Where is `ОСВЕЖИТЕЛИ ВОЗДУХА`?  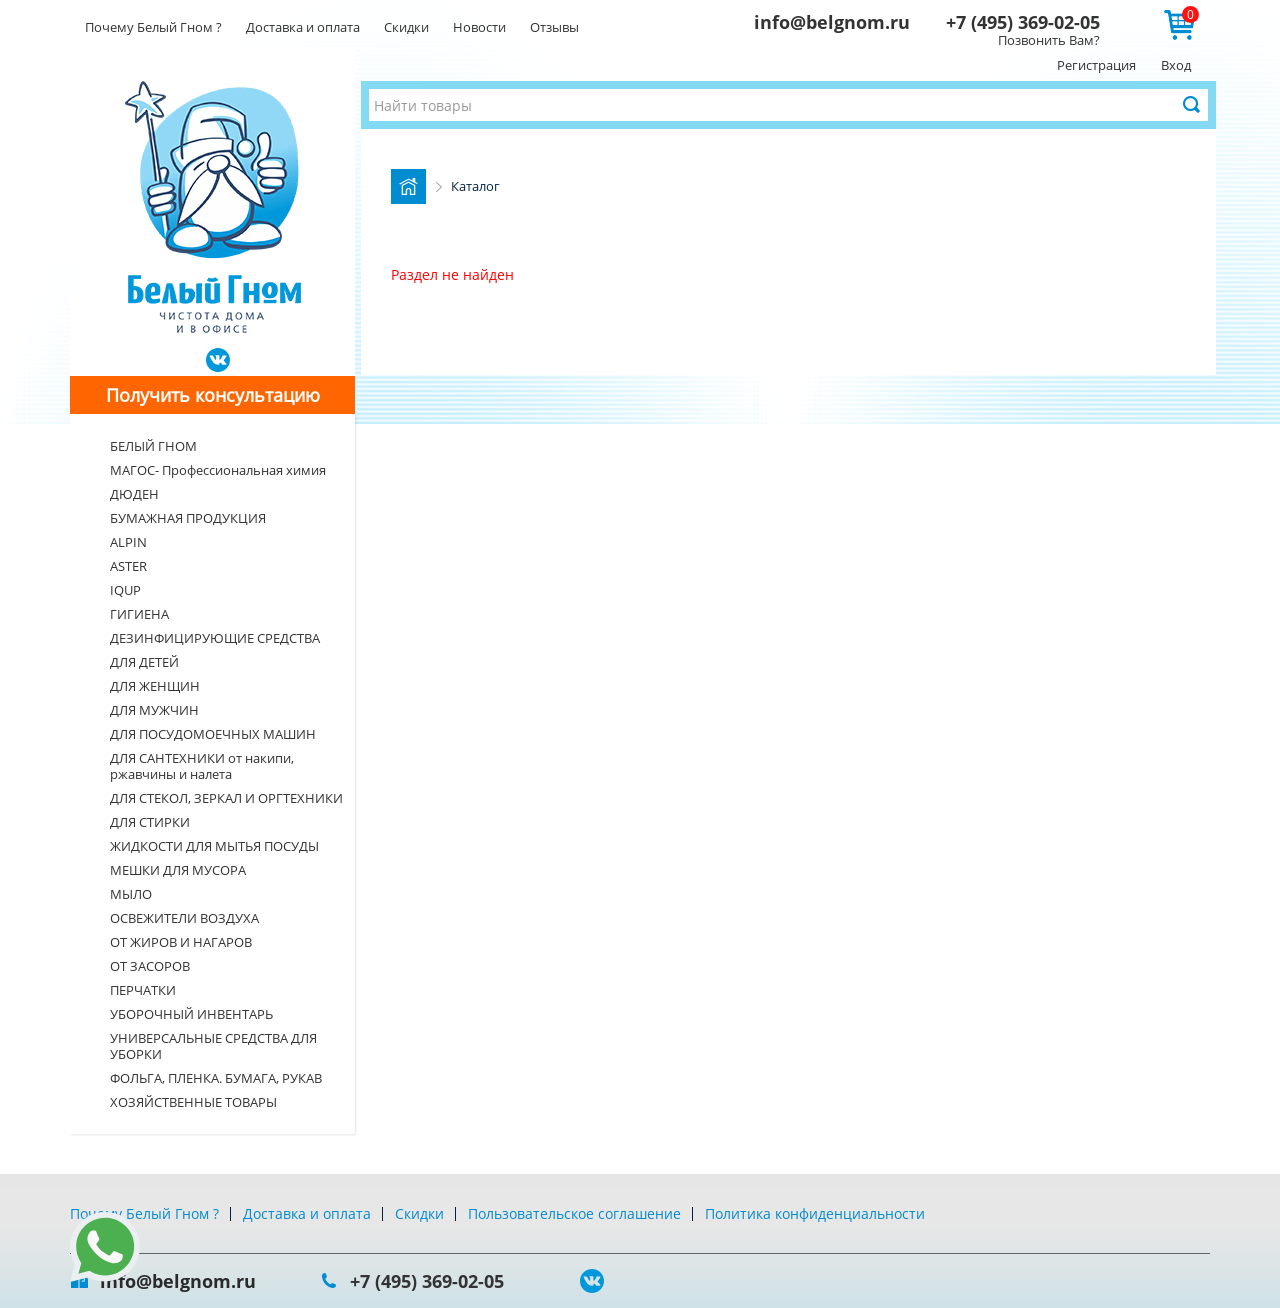 ОСВЕЖИТЕЛИ ВОЗДУХА is located at coordinates (184, 918).